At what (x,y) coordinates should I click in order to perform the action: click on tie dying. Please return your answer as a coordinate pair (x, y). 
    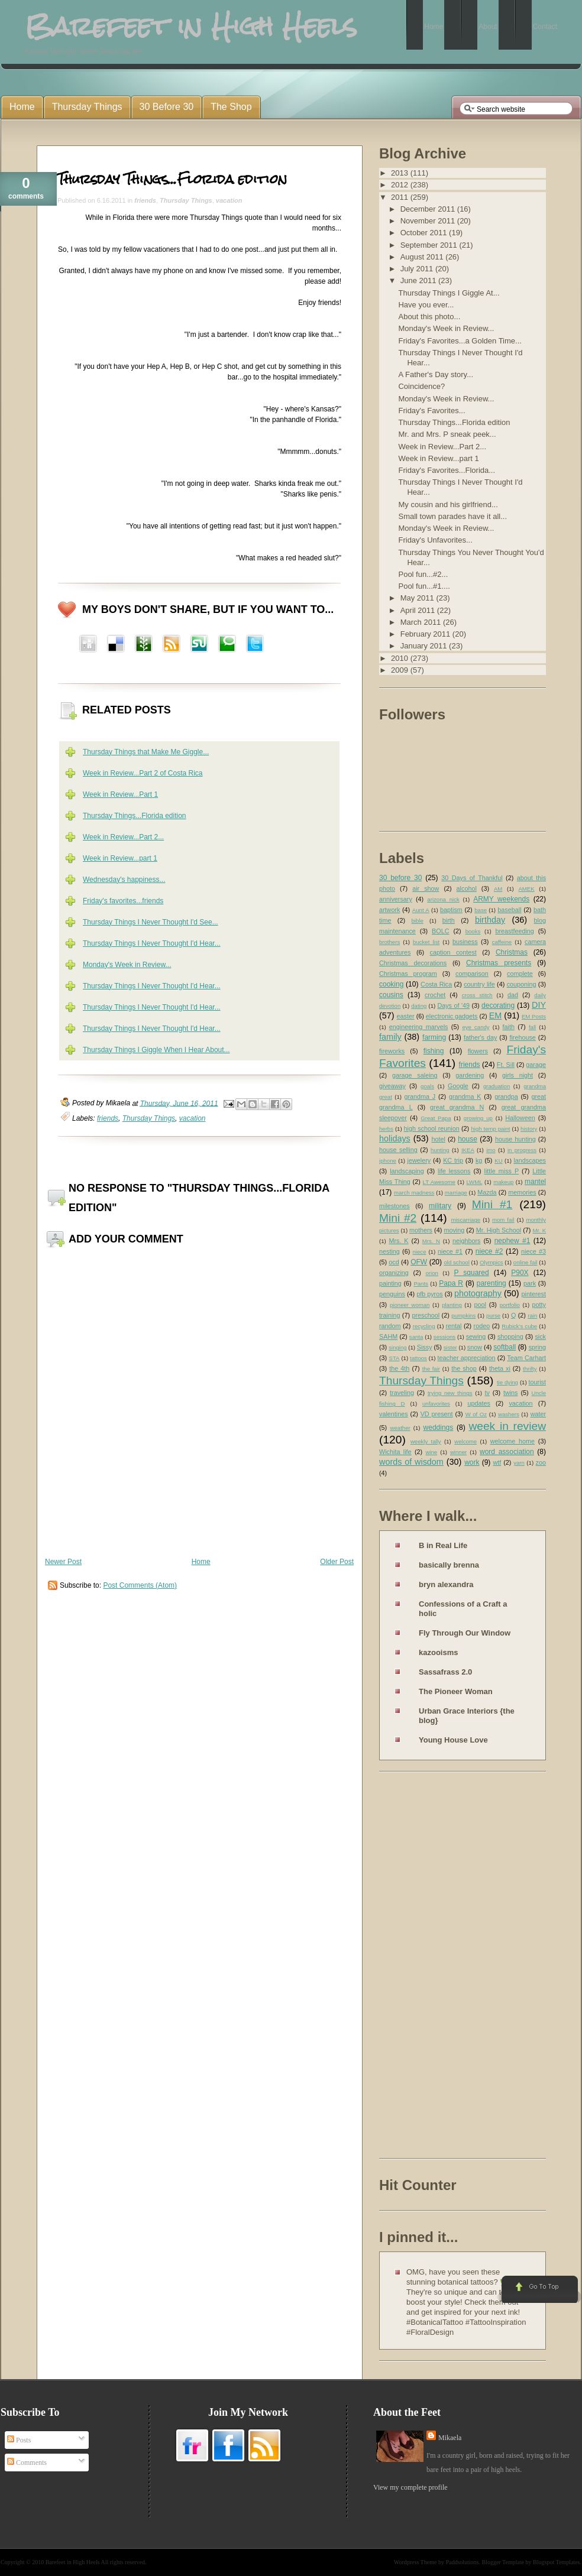
    Looking at the image, I should click on (507, 1382).